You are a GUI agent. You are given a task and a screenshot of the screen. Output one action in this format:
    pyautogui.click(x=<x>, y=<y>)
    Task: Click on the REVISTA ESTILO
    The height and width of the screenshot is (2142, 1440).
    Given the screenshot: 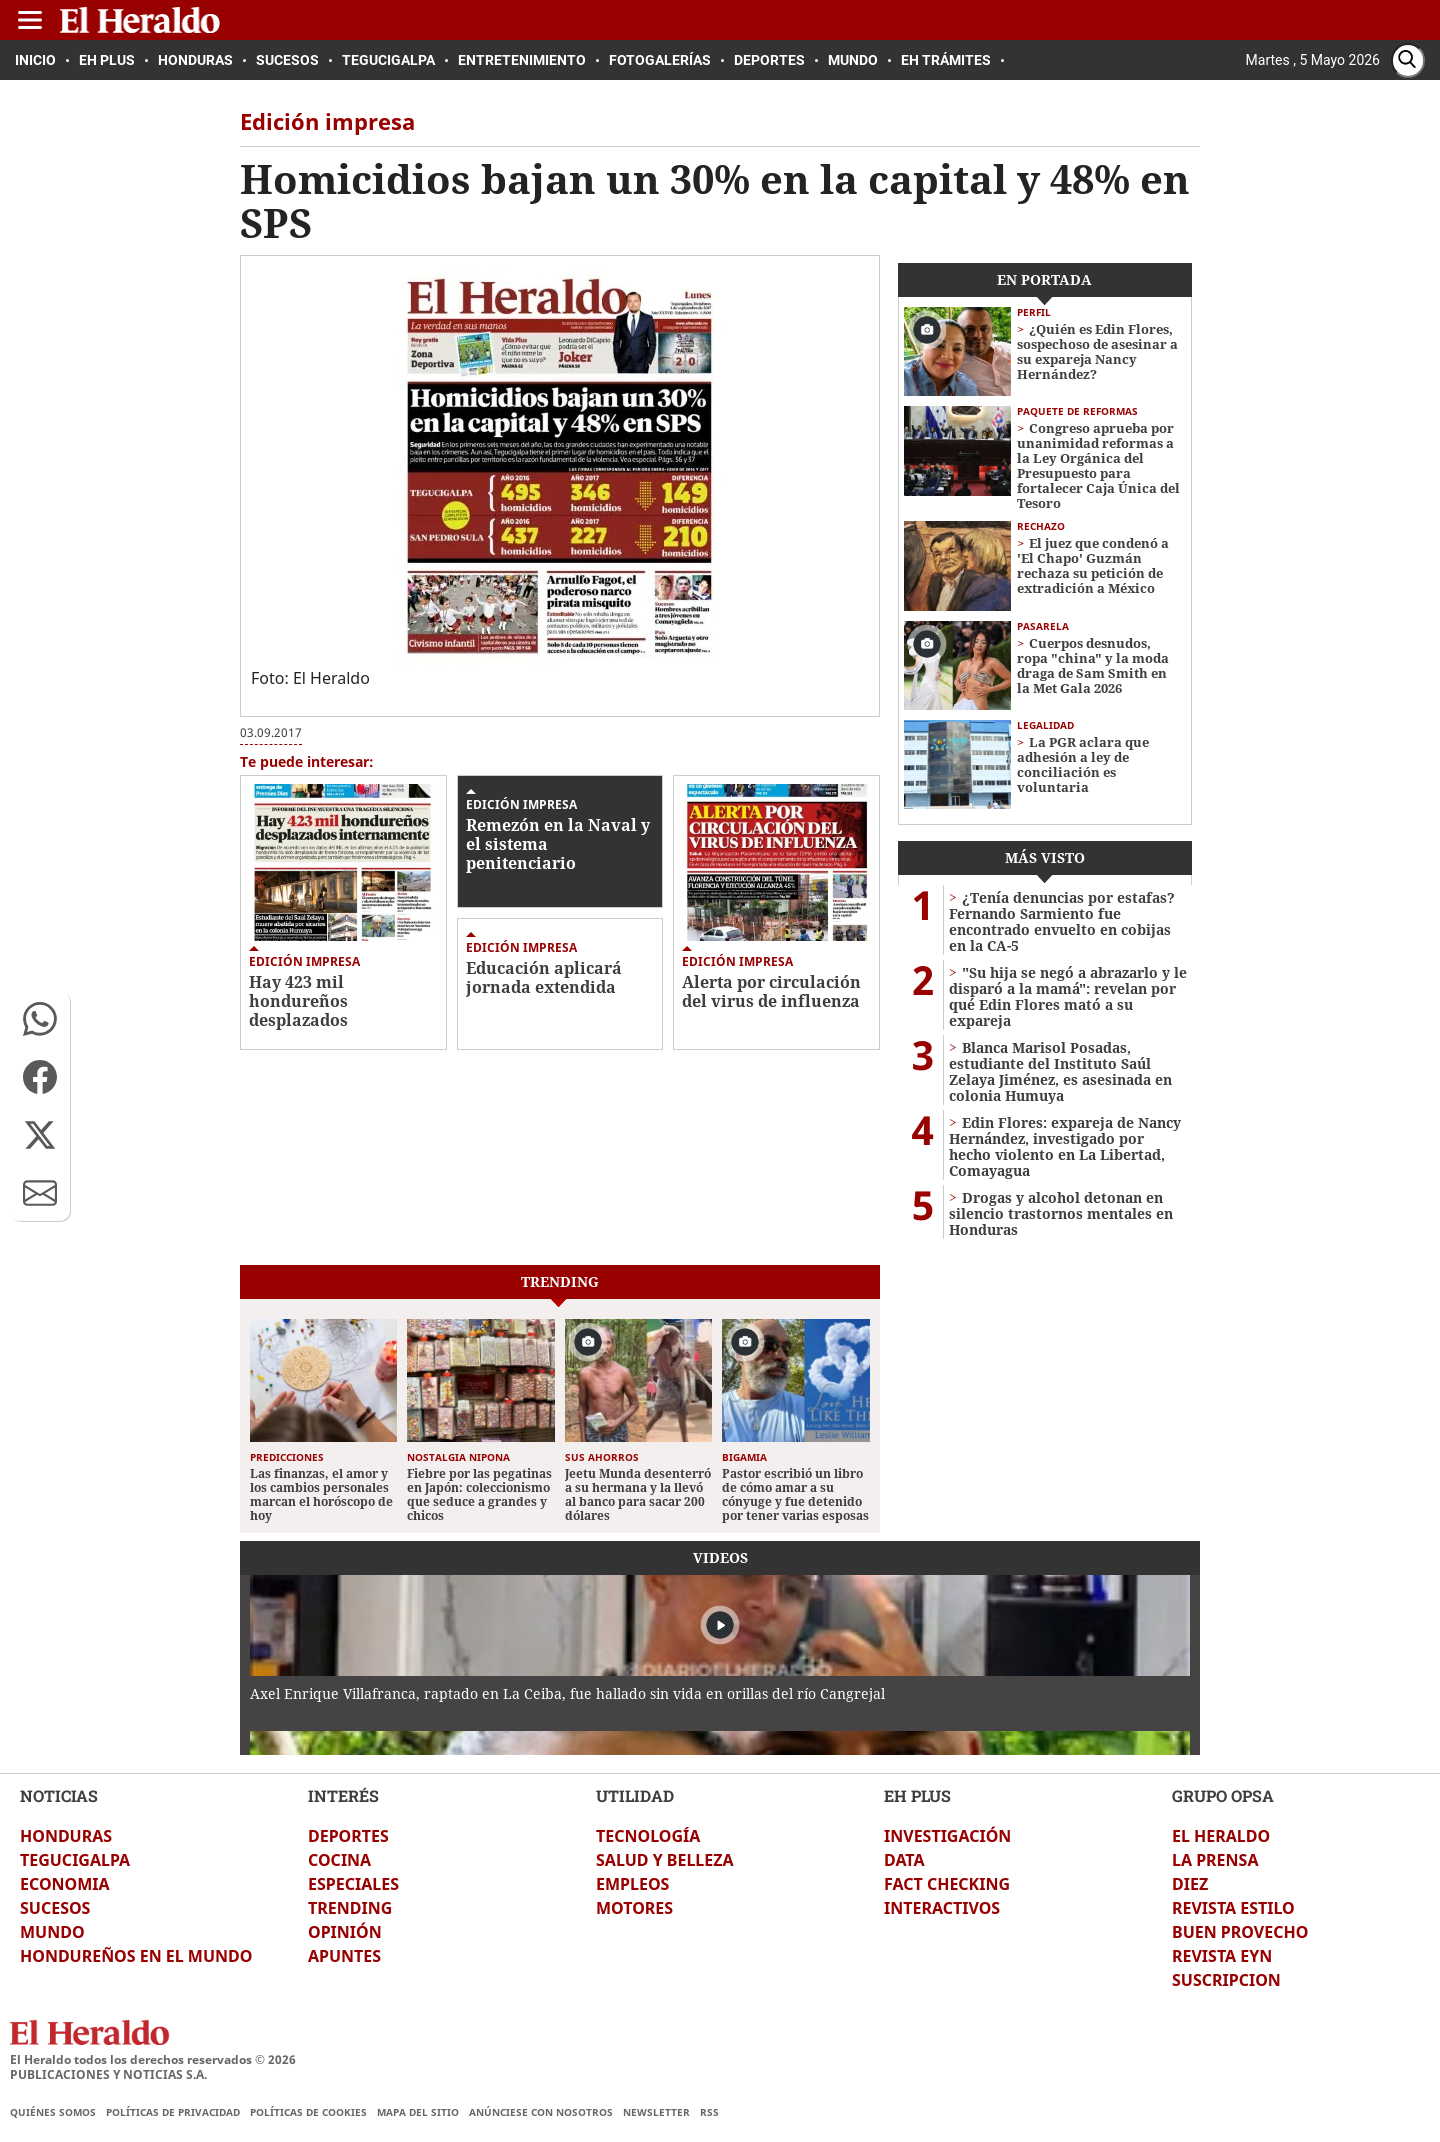 What is the action you would take?
    pyautogui.click(x=1233, y=1908)
    